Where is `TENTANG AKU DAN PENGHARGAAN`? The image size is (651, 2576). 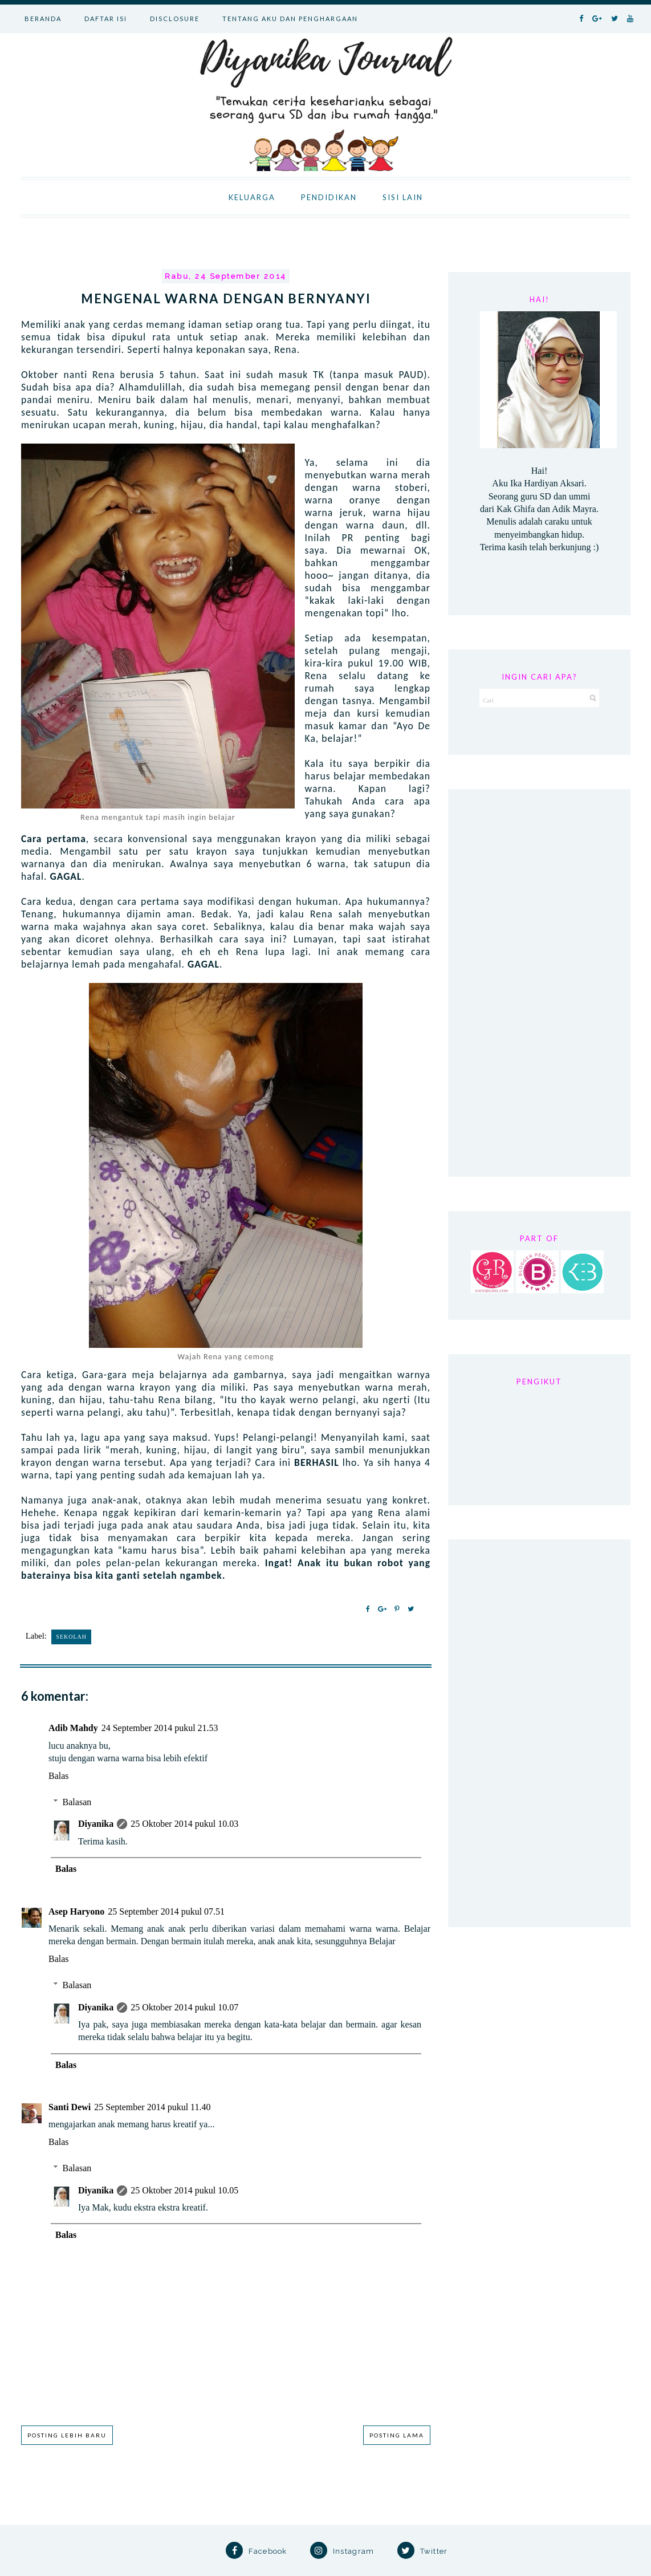
TENTANG AKU DAN PENGHARGAAN is located at coordinates (290, 18).